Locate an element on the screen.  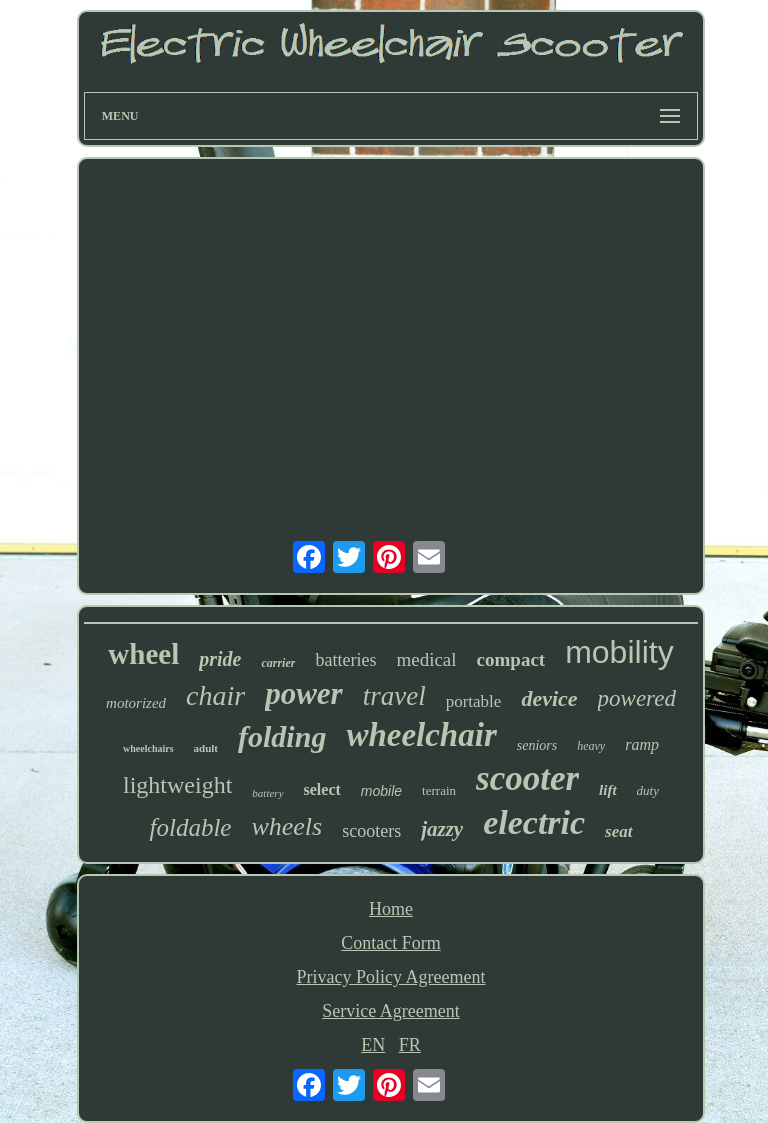
seat is located at coordinates (618, 831).